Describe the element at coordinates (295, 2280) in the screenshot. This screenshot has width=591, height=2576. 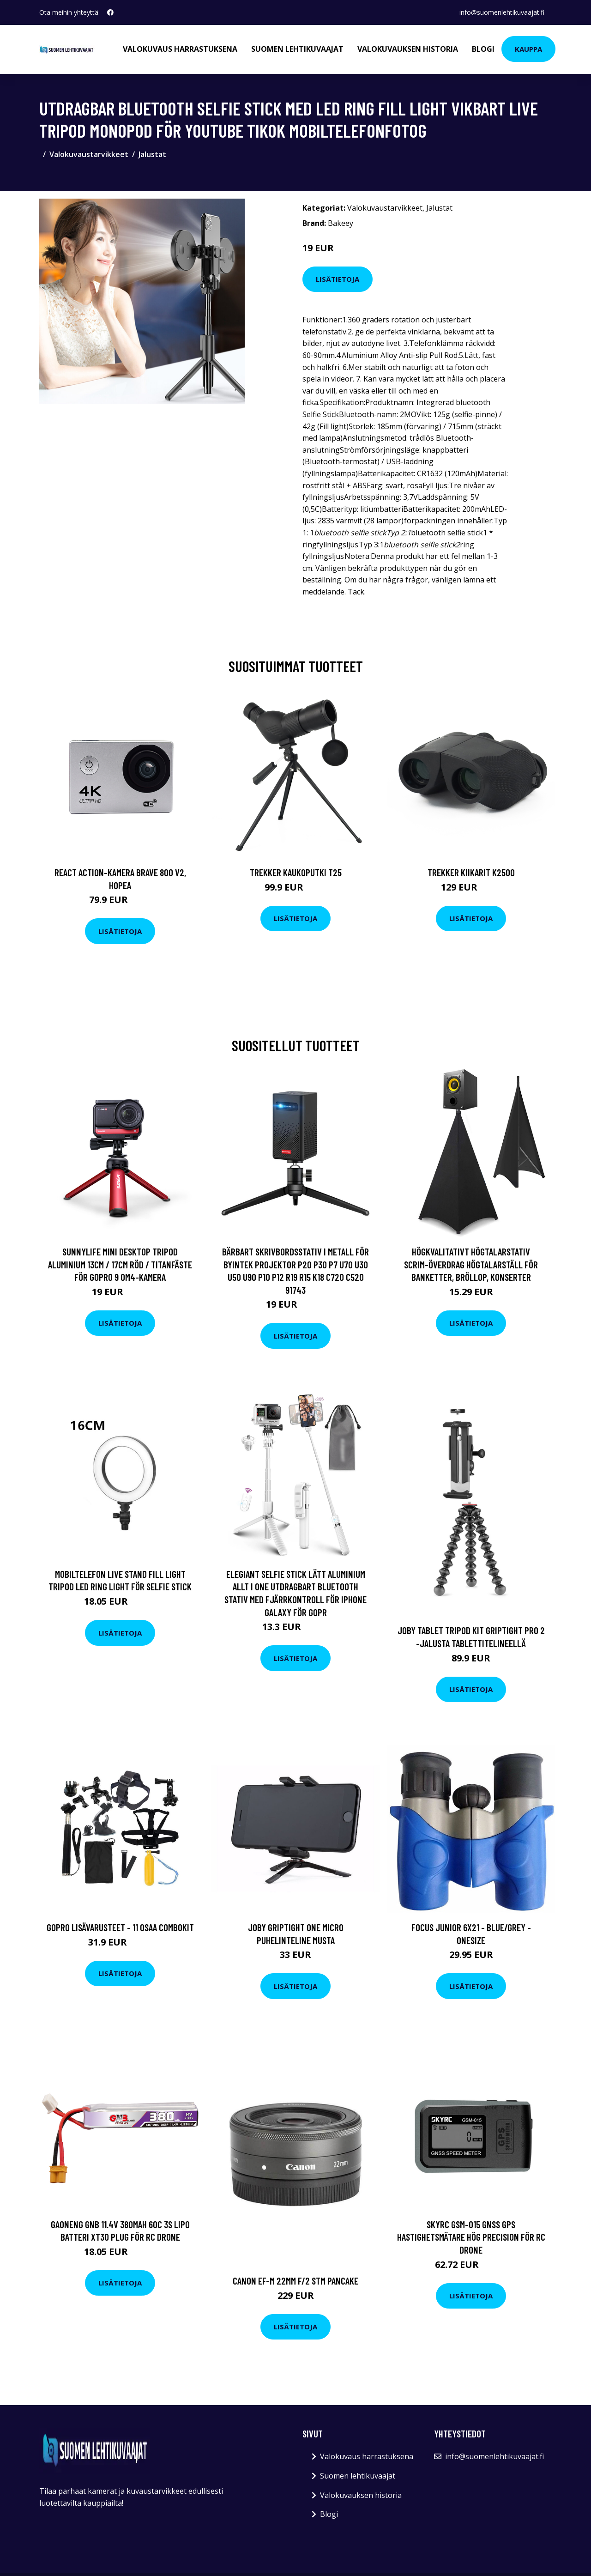
I see `Canon ef-m 22mm f/2 stm pancake` at that location.